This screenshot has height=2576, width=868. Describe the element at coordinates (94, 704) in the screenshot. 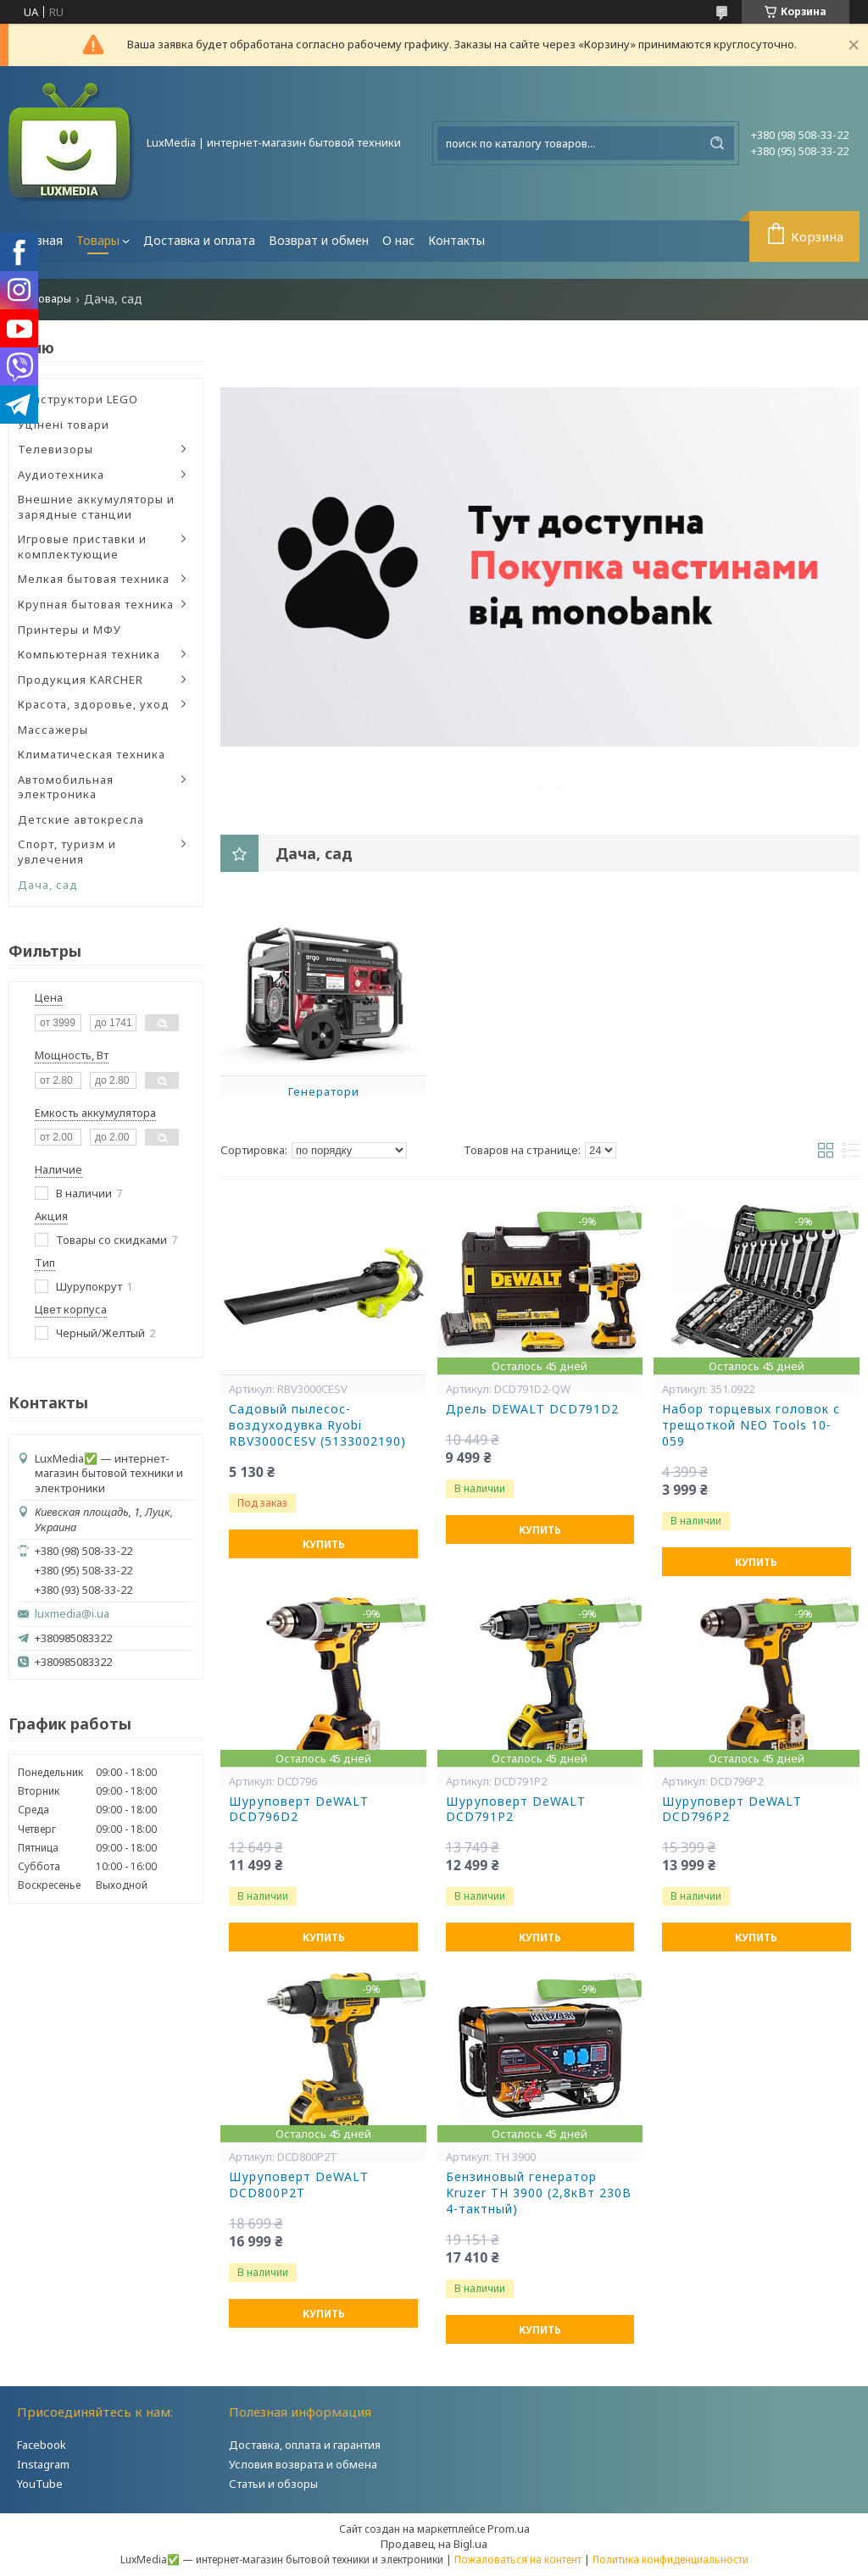

I see `Красота, здоровье, уход` at that location.